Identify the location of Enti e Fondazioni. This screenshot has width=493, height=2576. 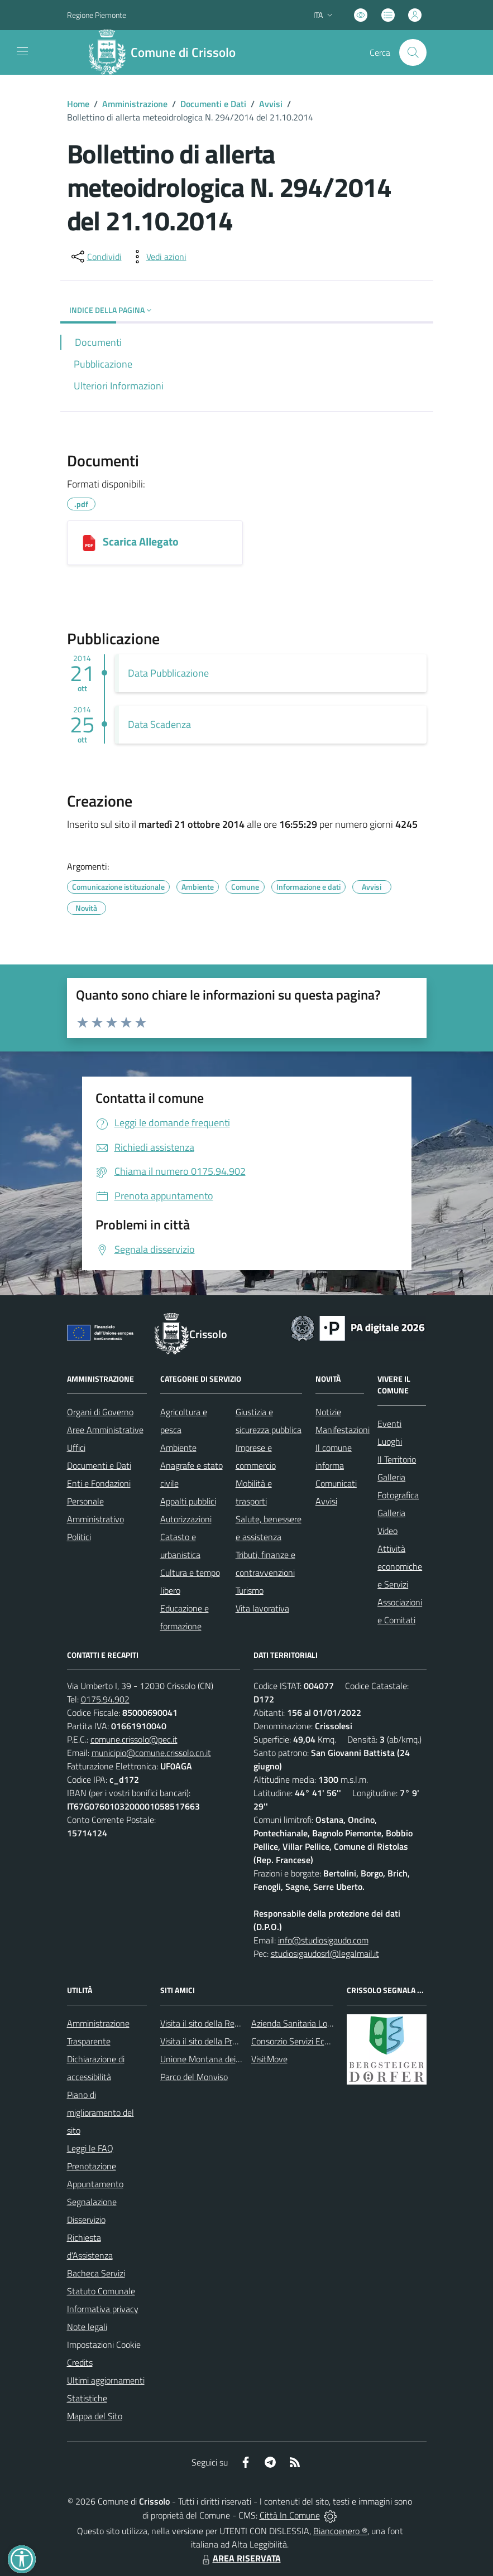
(99, 1483).